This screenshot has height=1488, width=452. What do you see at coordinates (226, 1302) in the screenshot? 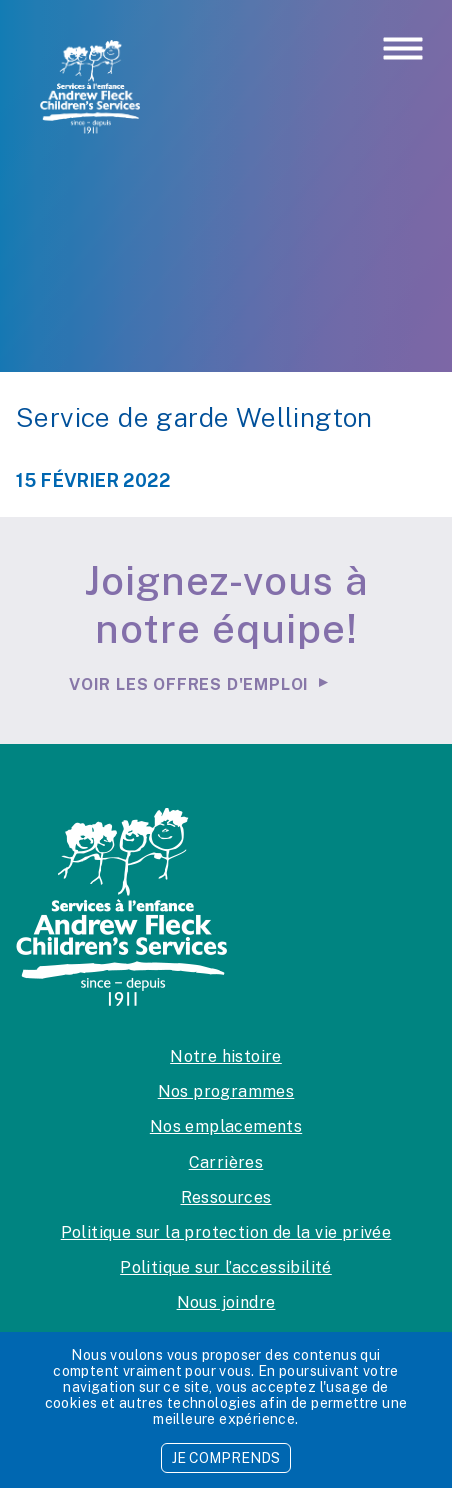
I see `Nous joindre` at bounding box center [226, 1302].